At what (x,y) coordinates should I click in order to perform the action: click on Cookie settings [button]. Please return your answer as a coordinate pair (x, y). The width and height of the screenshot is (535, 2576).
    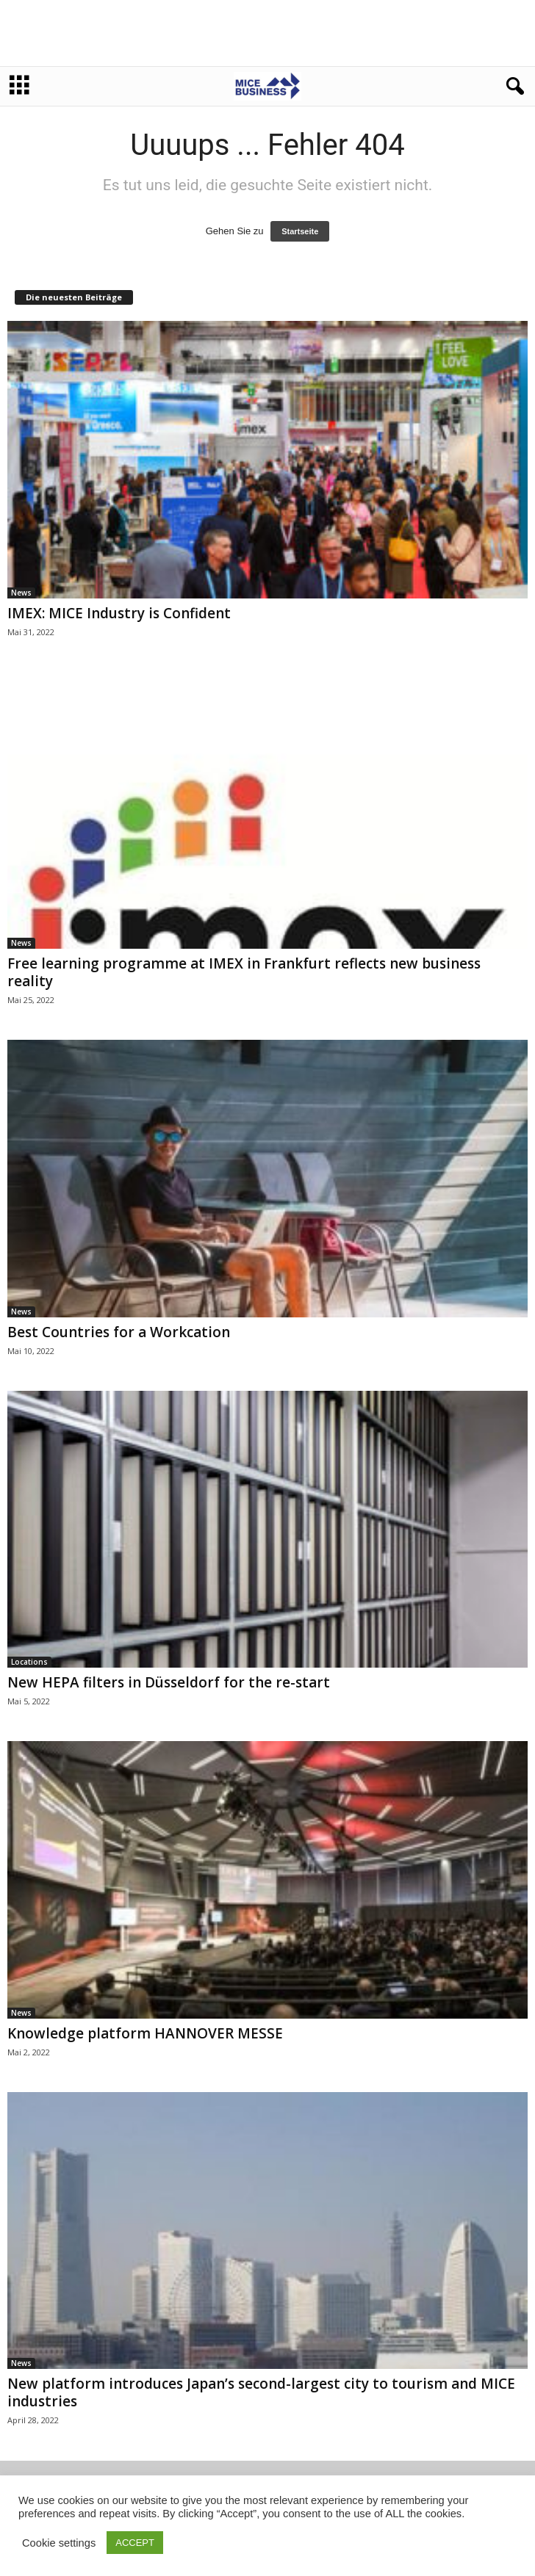
    Looking at the image, I should click on (59, 2543).